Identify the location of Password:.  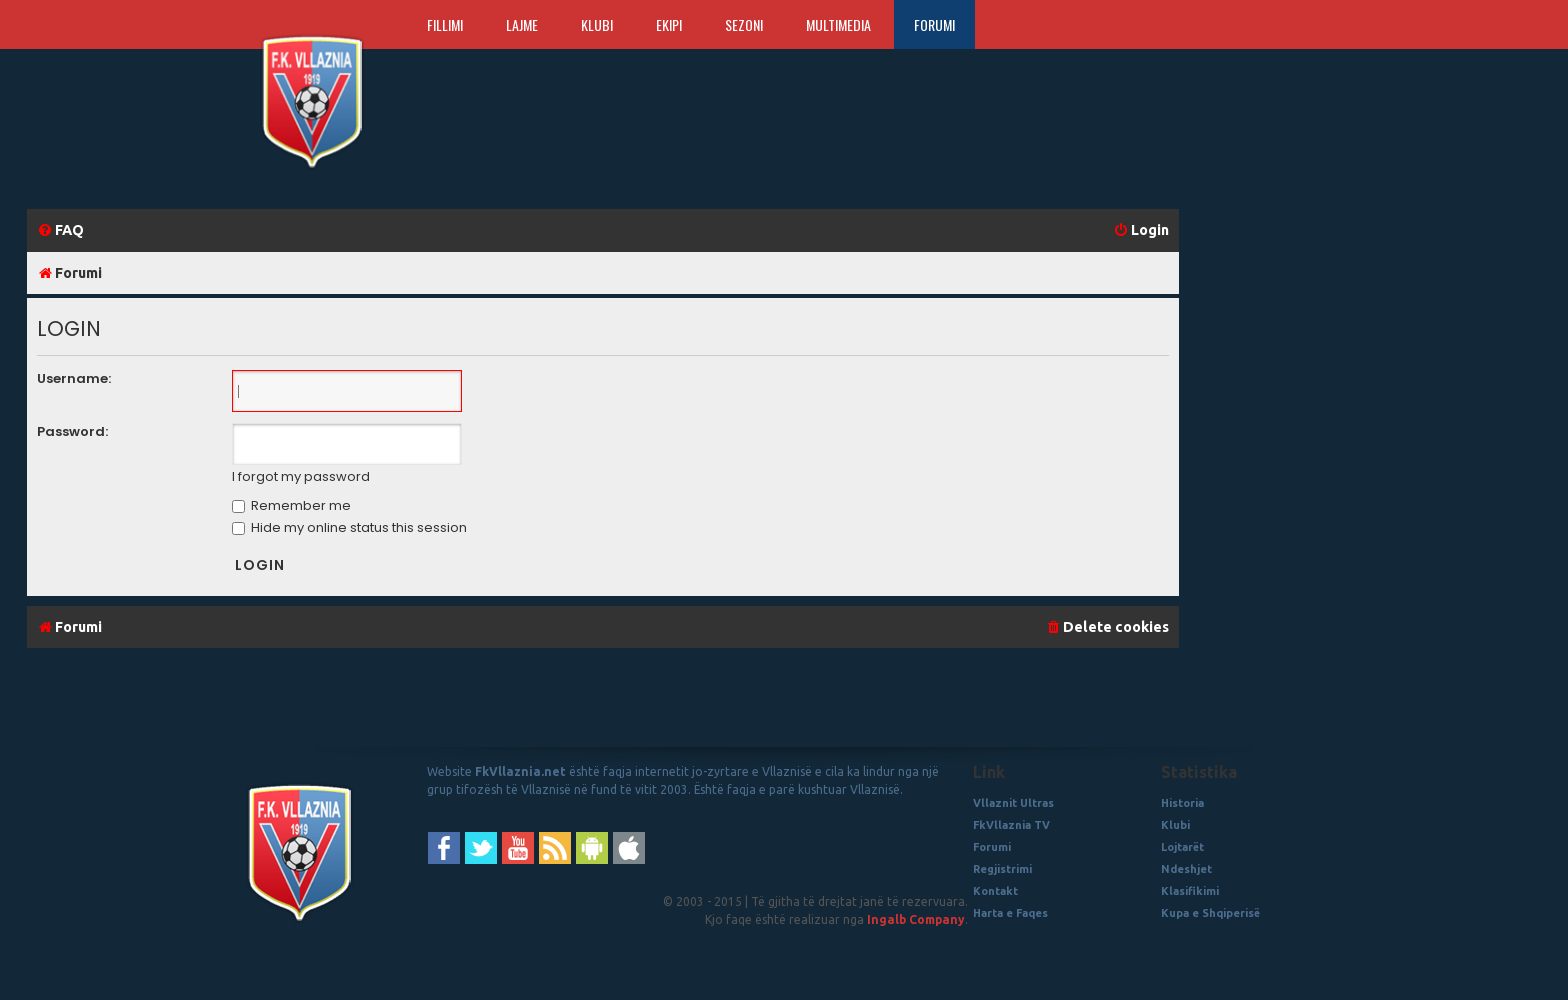
(72, 431).